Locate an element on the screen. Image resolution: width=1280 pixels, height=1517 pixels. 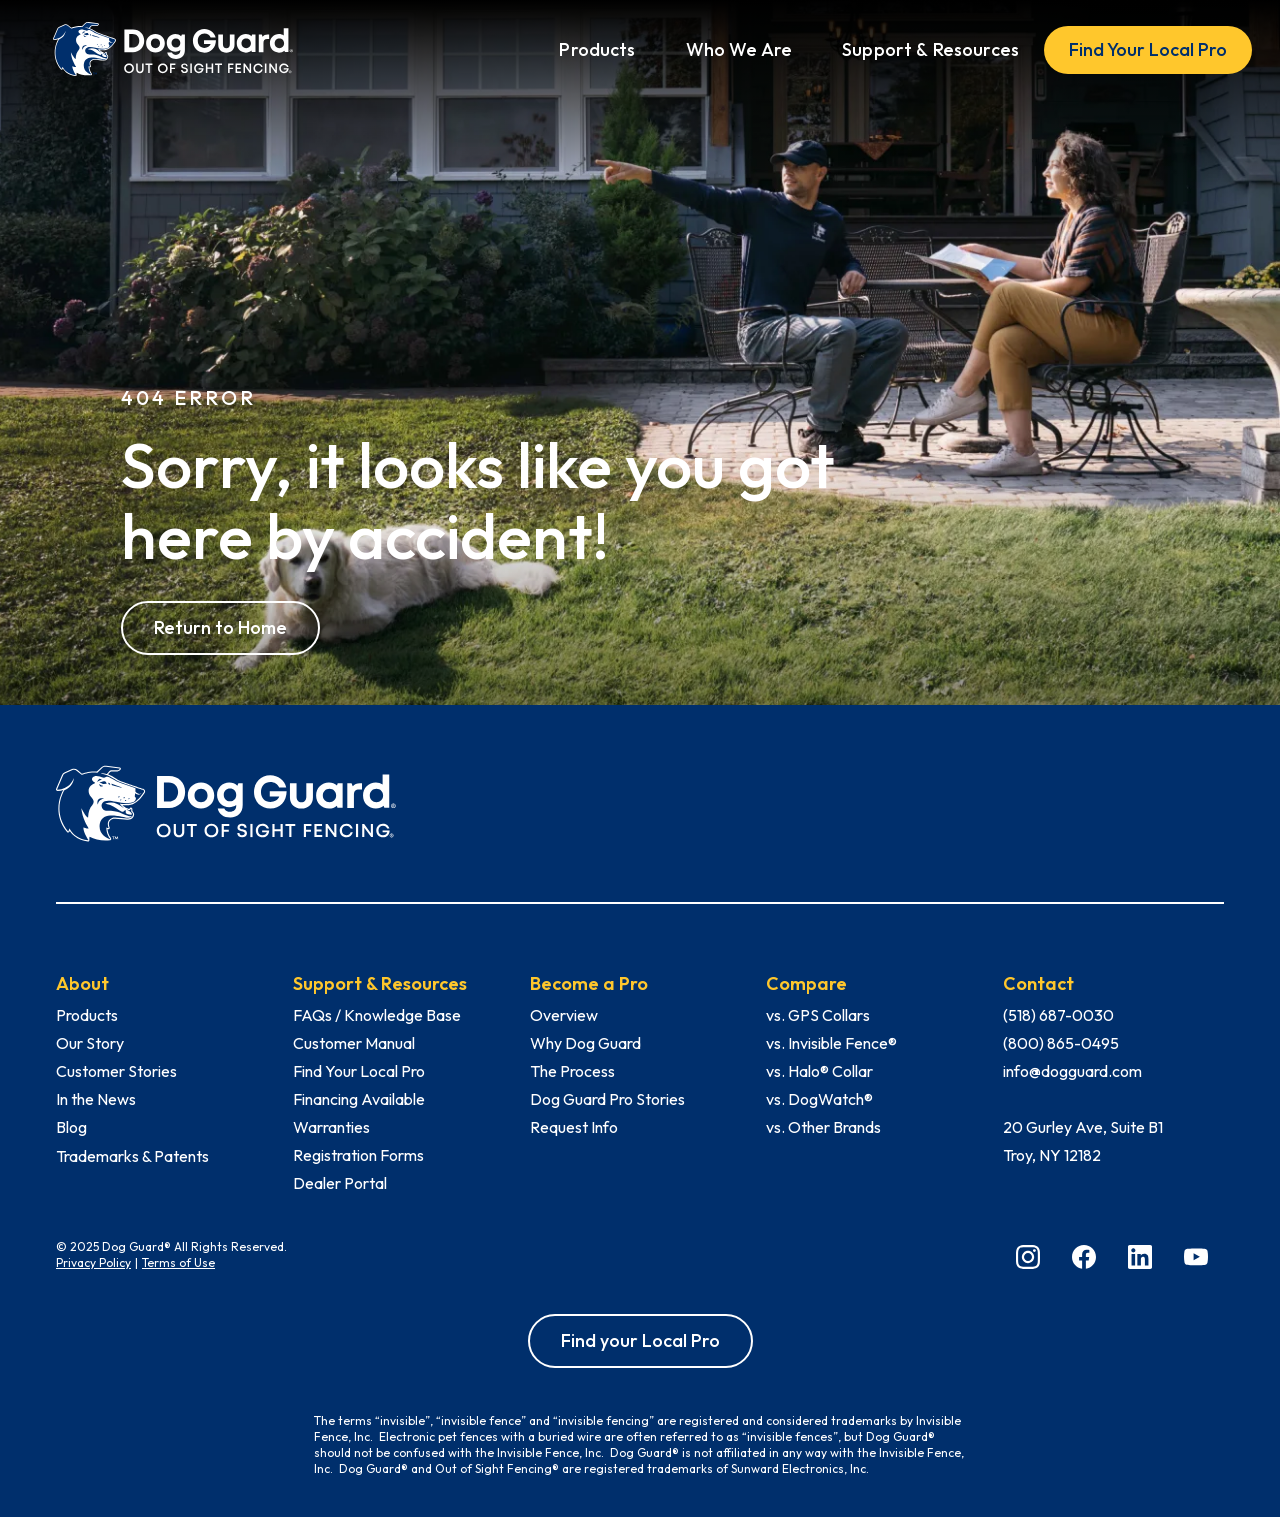
Products is located at coordinates (87, 1015).